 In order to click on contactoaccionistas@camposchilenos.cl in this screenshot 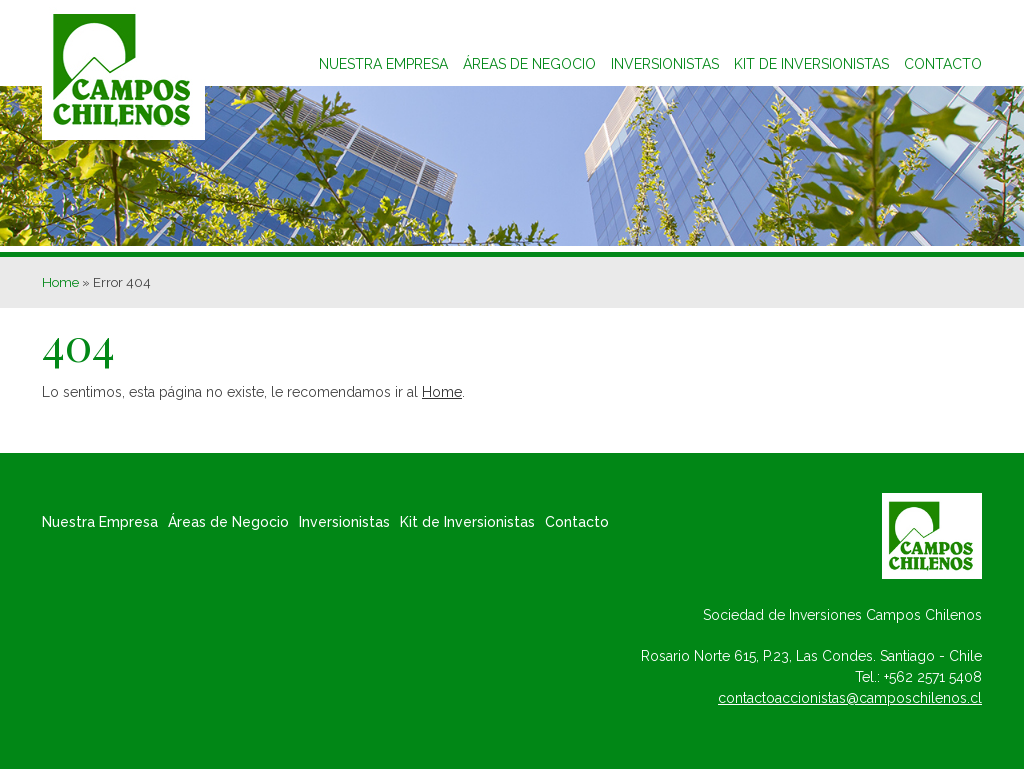, I will do `click(850, 698)`.